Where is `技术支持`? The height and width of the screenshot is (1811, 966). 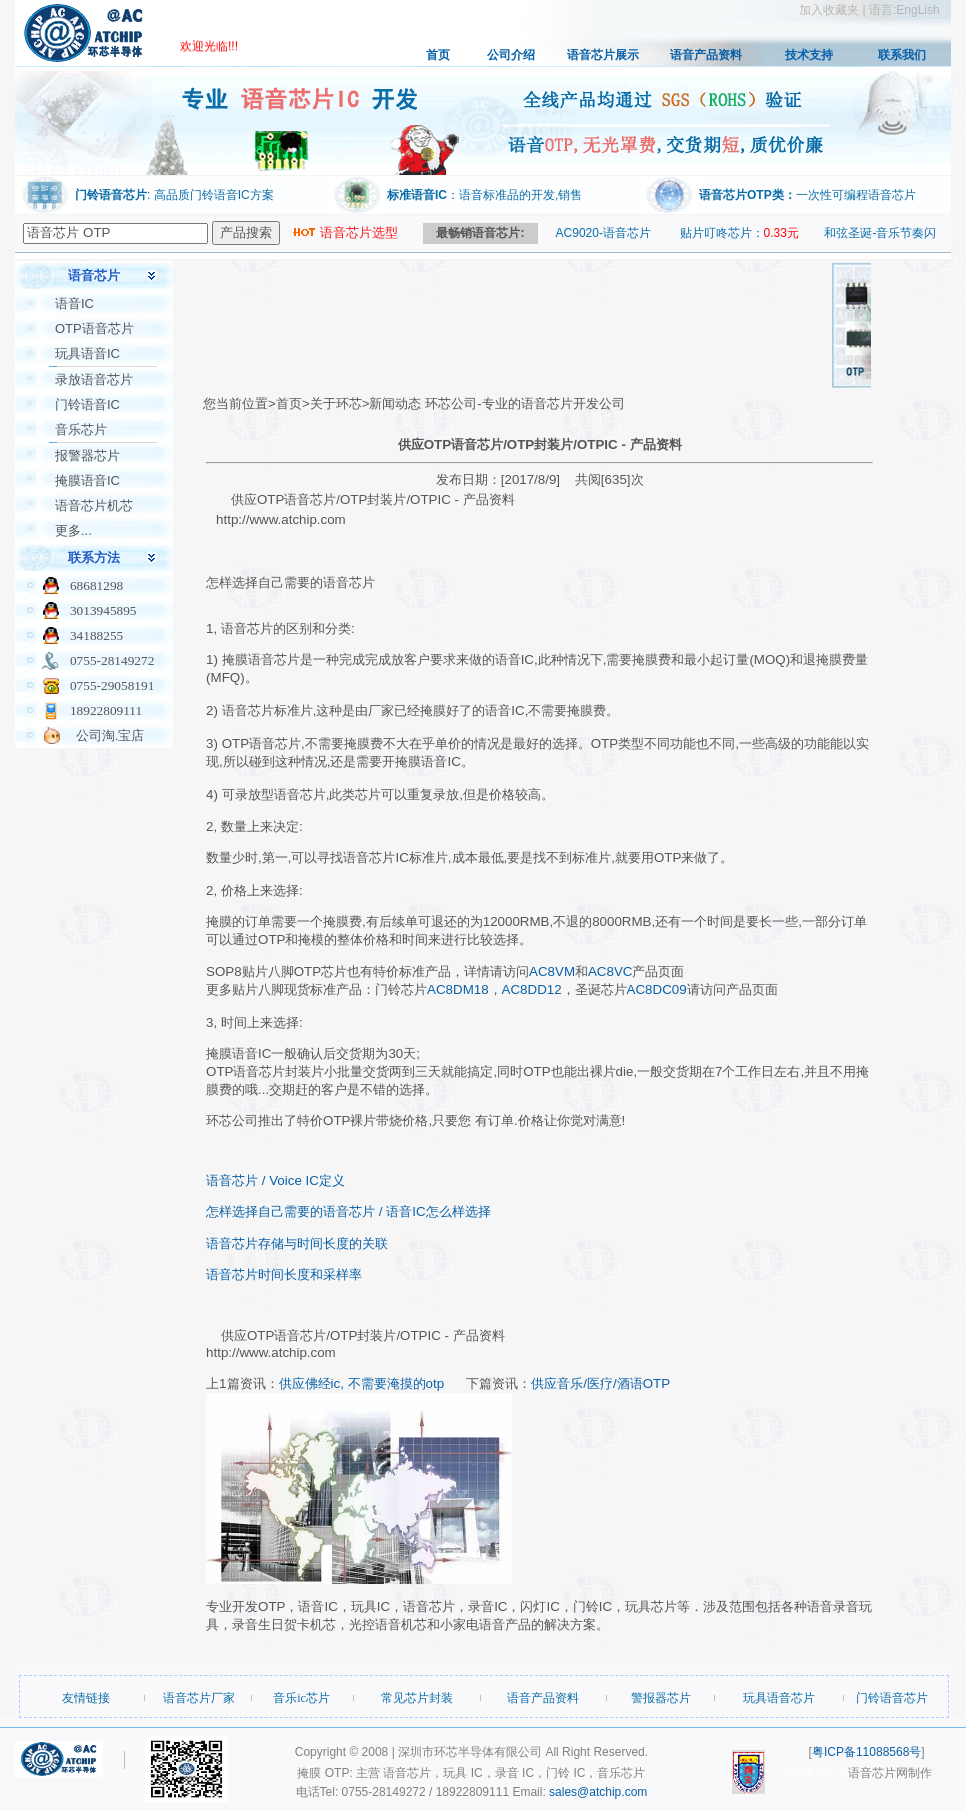
技术支持 is located at coordinates (809, 55).